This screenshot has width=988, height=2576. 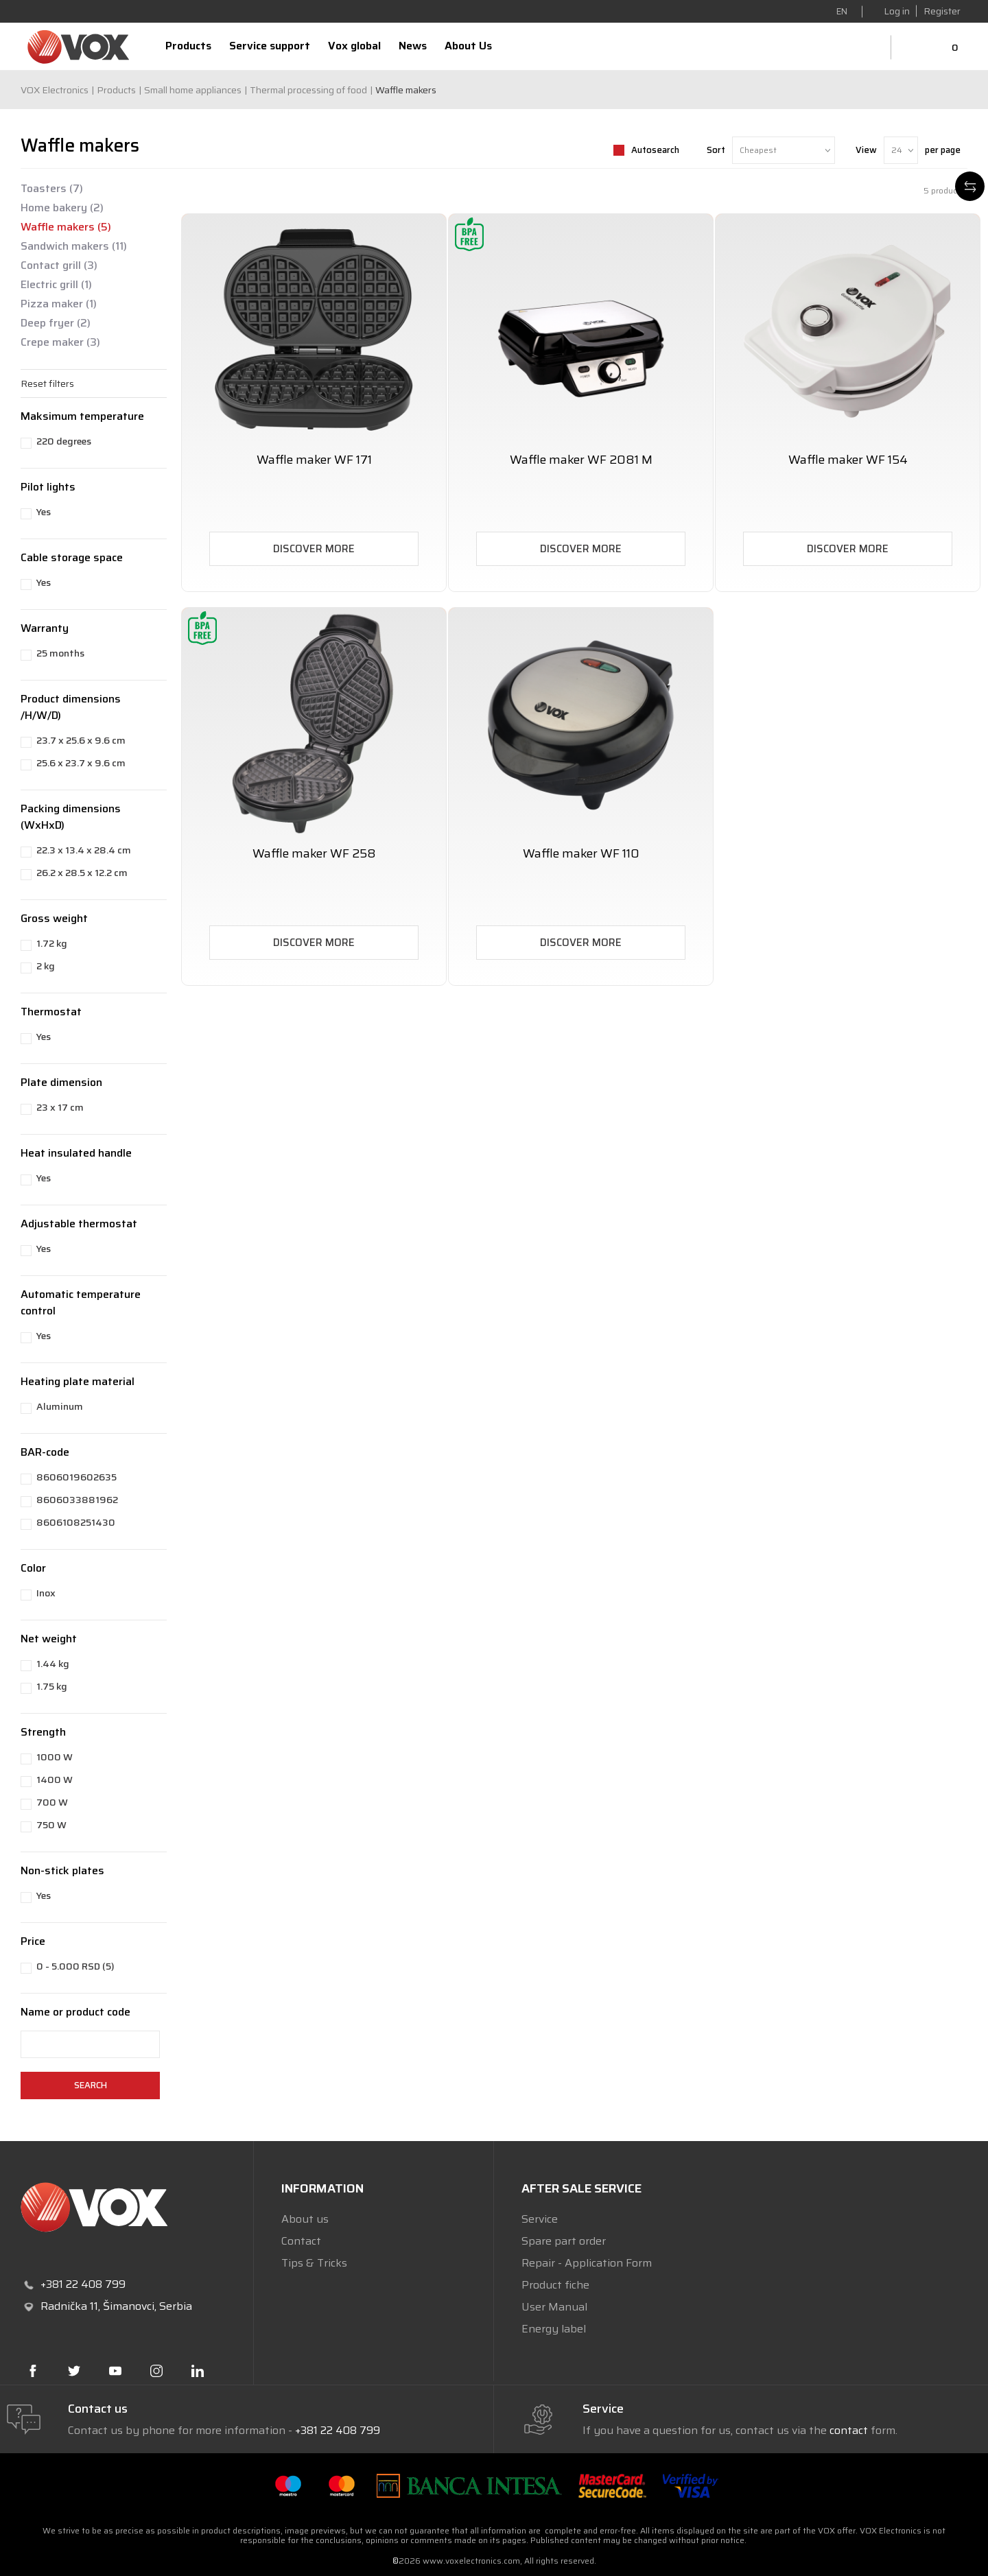 I want to click on 22.3 x 13.4 x 28.4 cm, so click(x=83, y=850).